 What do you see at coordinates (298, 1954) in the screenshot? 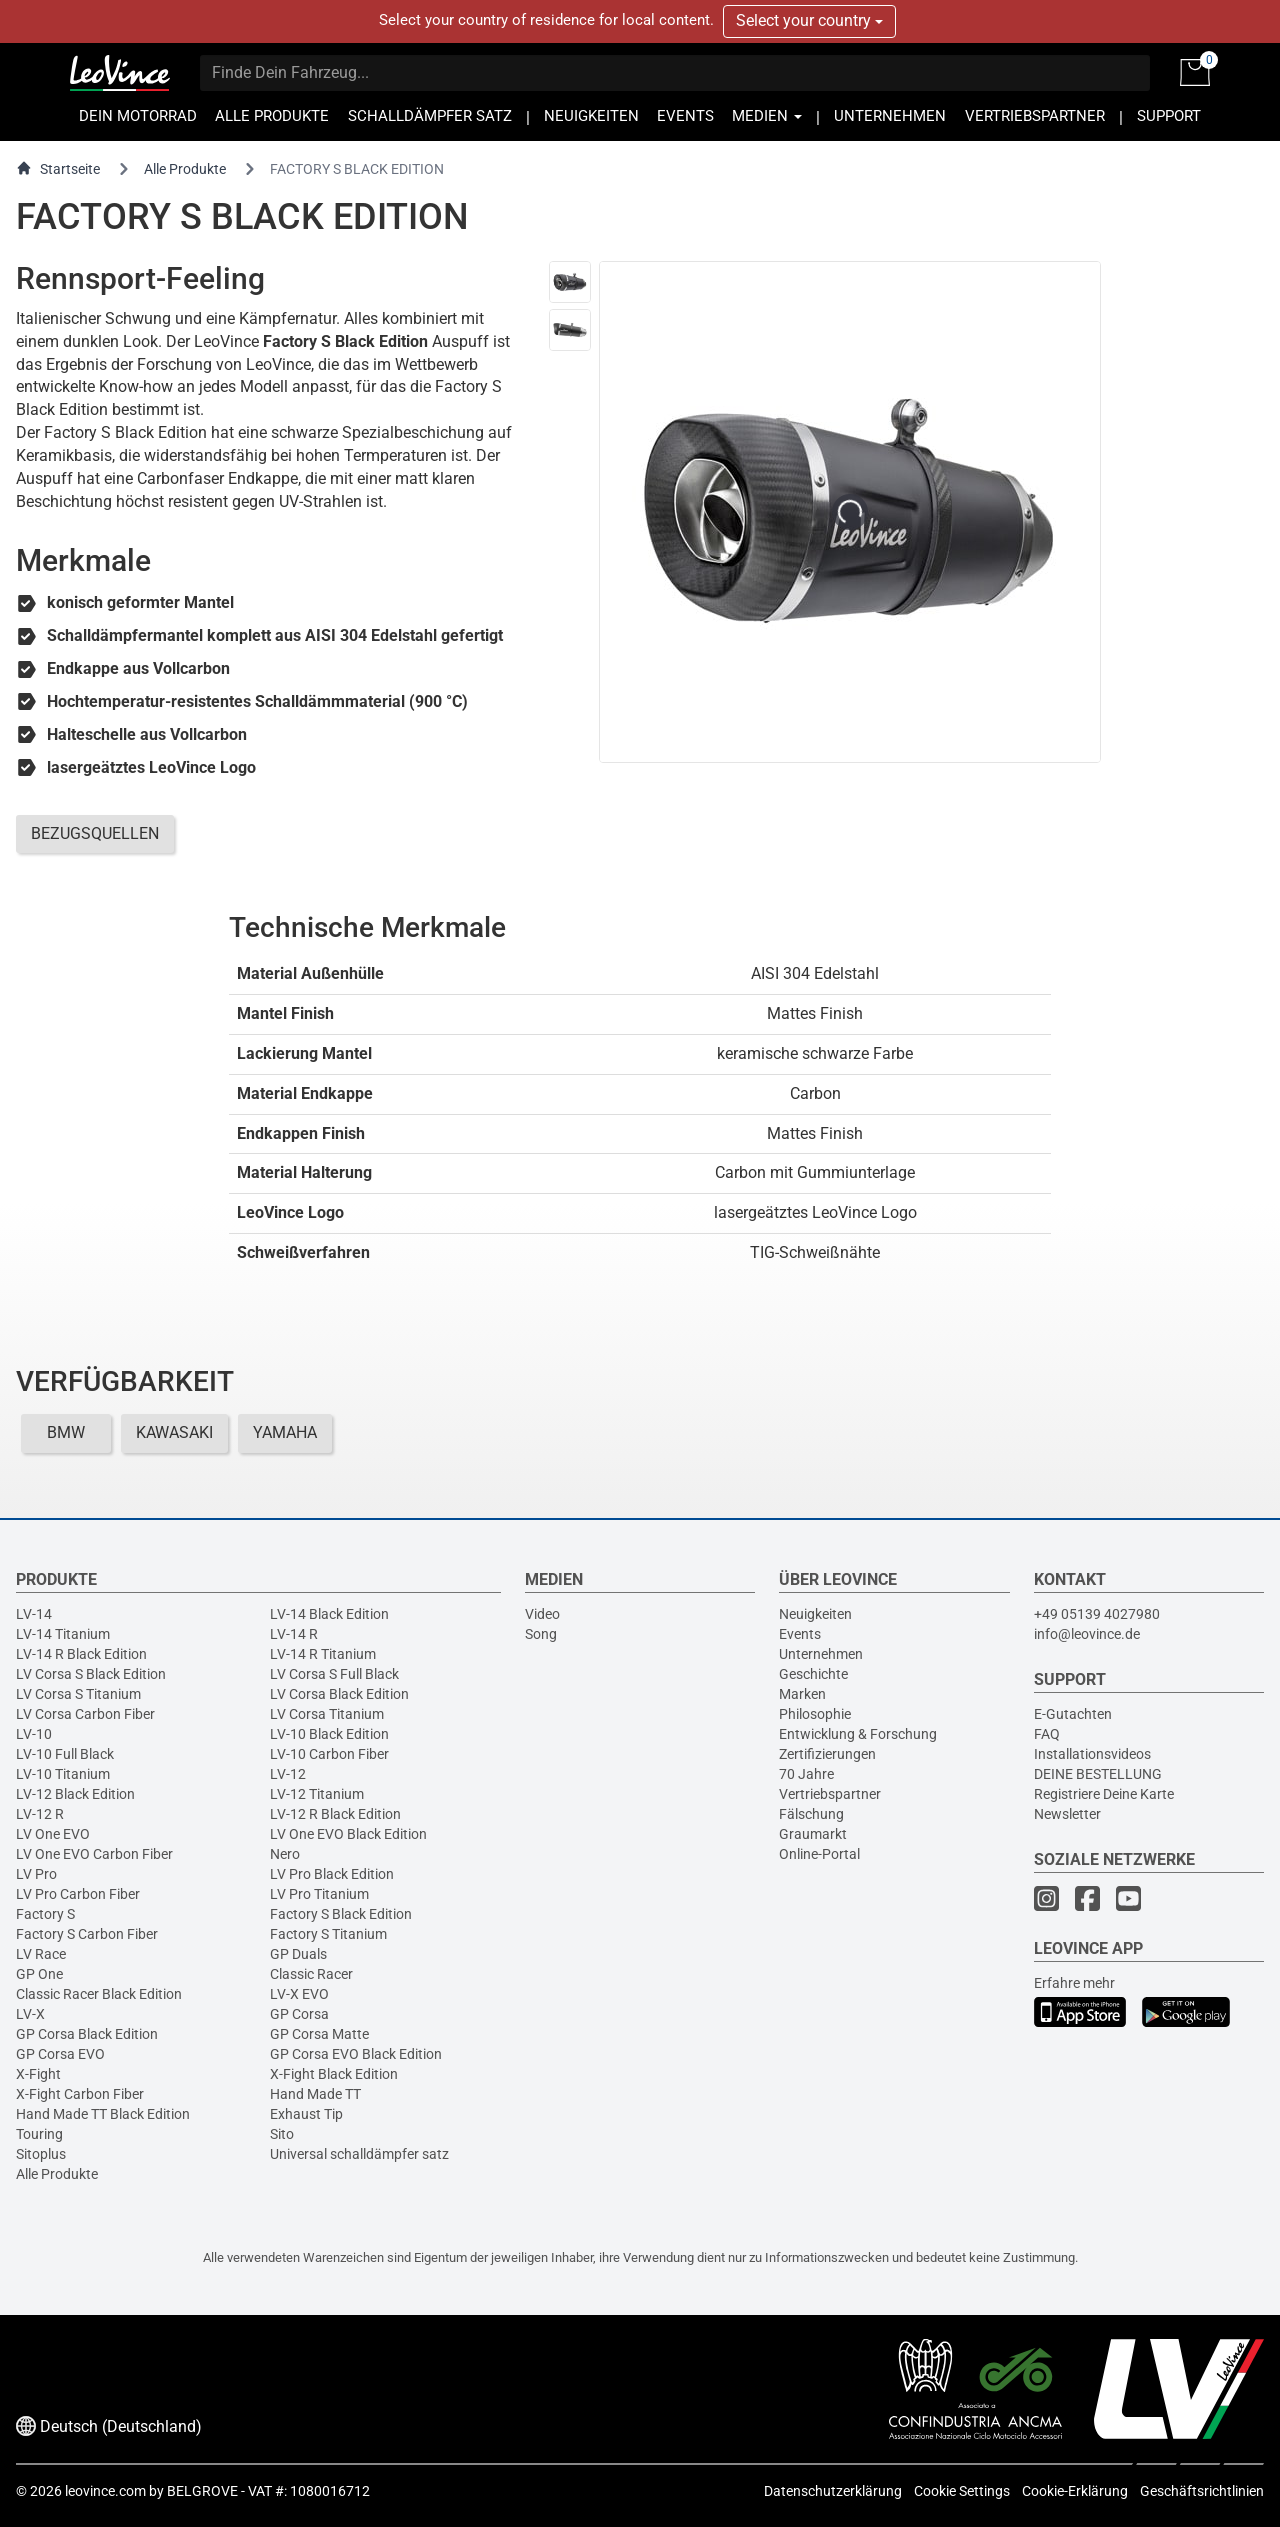
I see `GP Duals` at bounding box center [298, 1954].